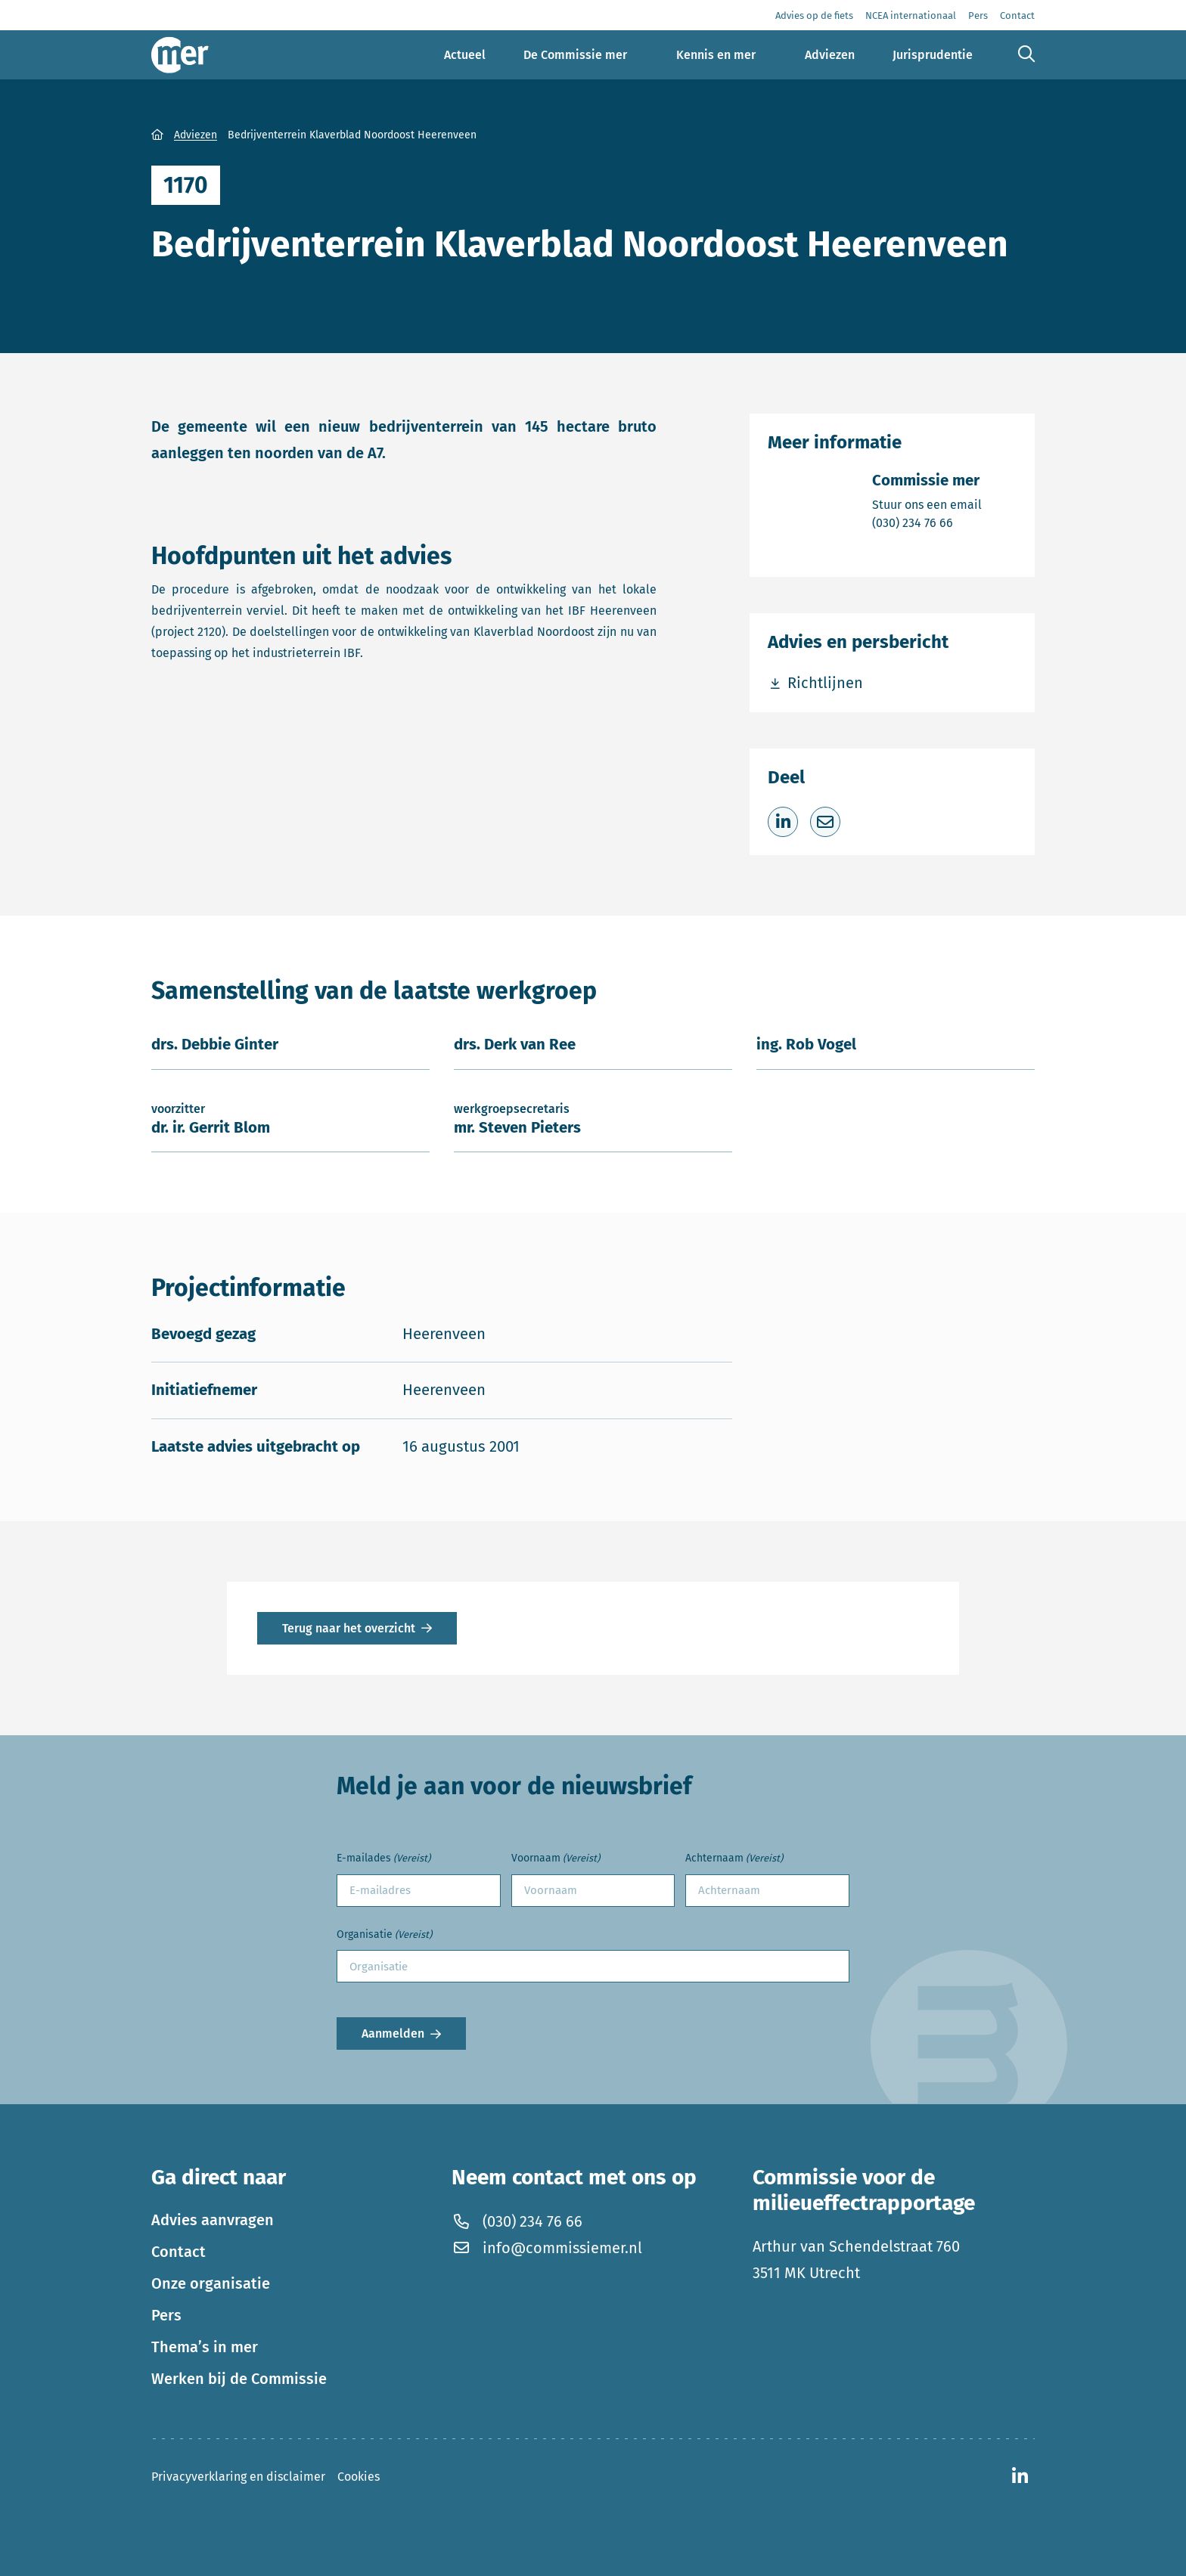 This screenshot has height=2576, width=1186. I want to click on Achternaam, so click(734, 1858).